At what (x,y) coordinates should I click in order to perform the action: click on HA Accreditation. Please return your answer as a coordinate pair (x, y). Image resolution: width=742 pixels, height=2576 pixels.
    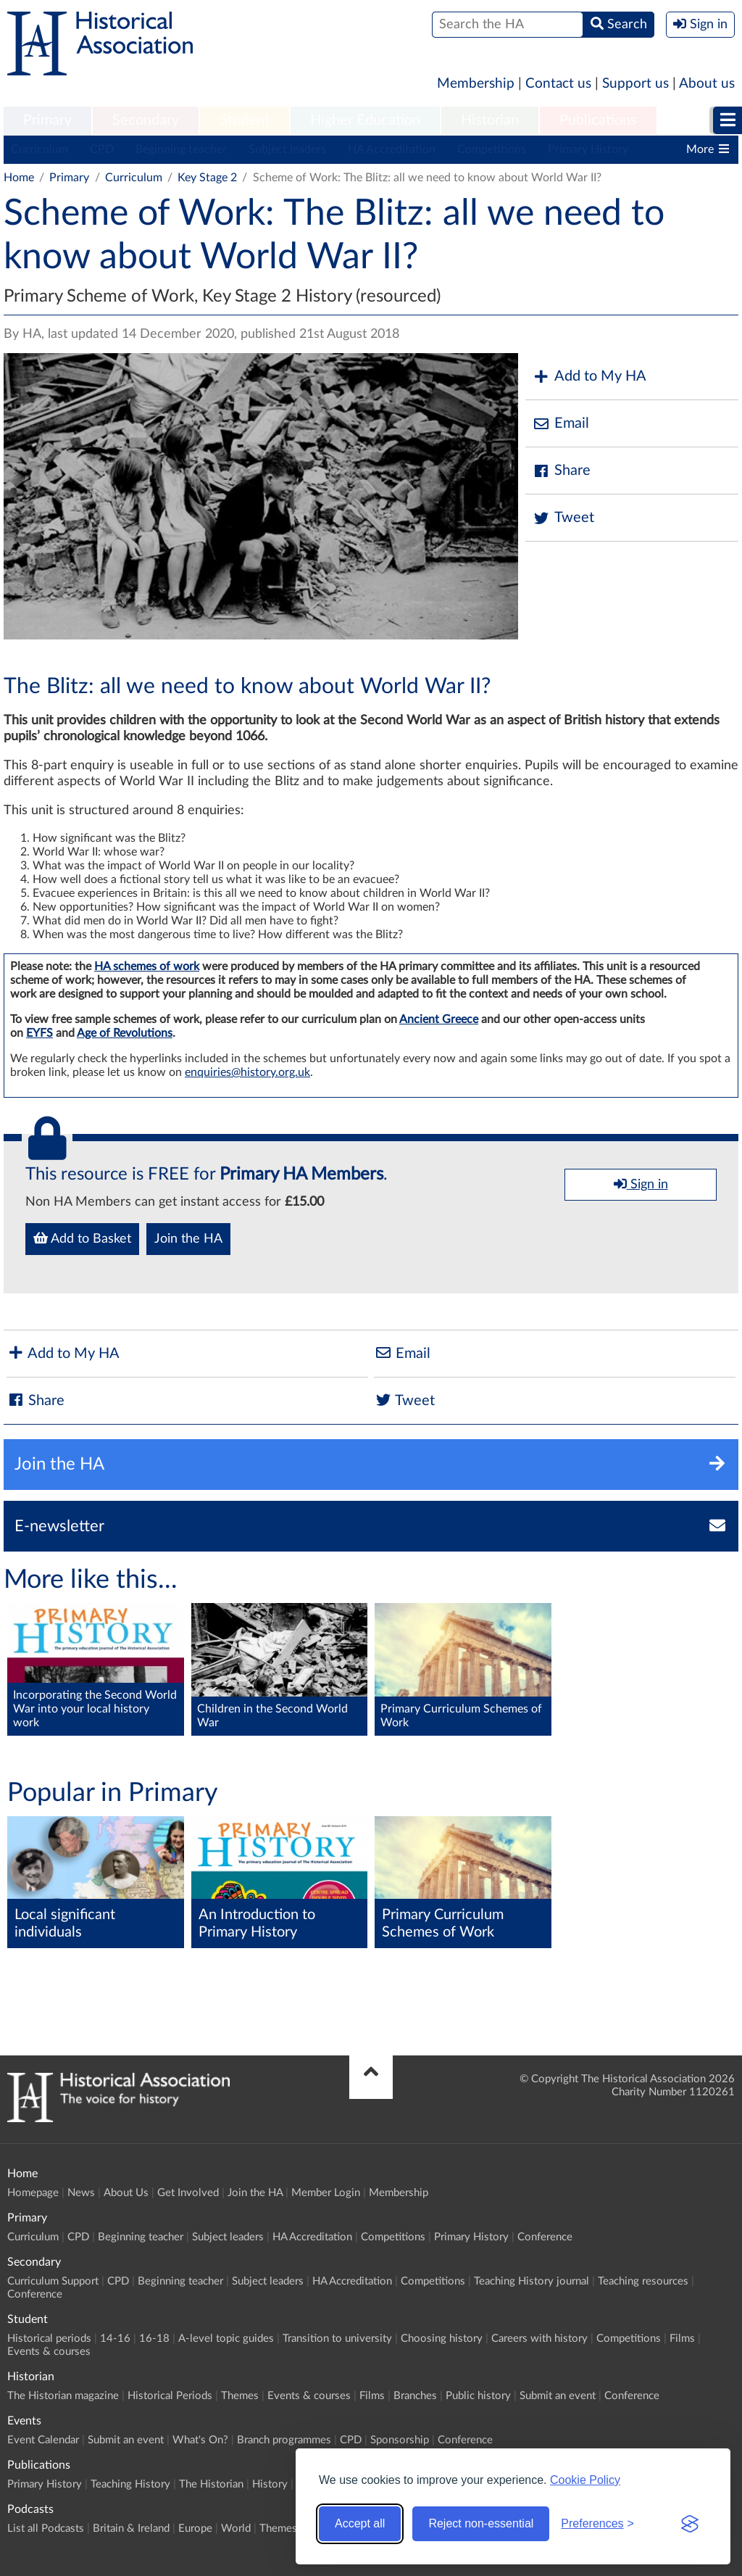
    Looking at the image, I should click on (391, 149).